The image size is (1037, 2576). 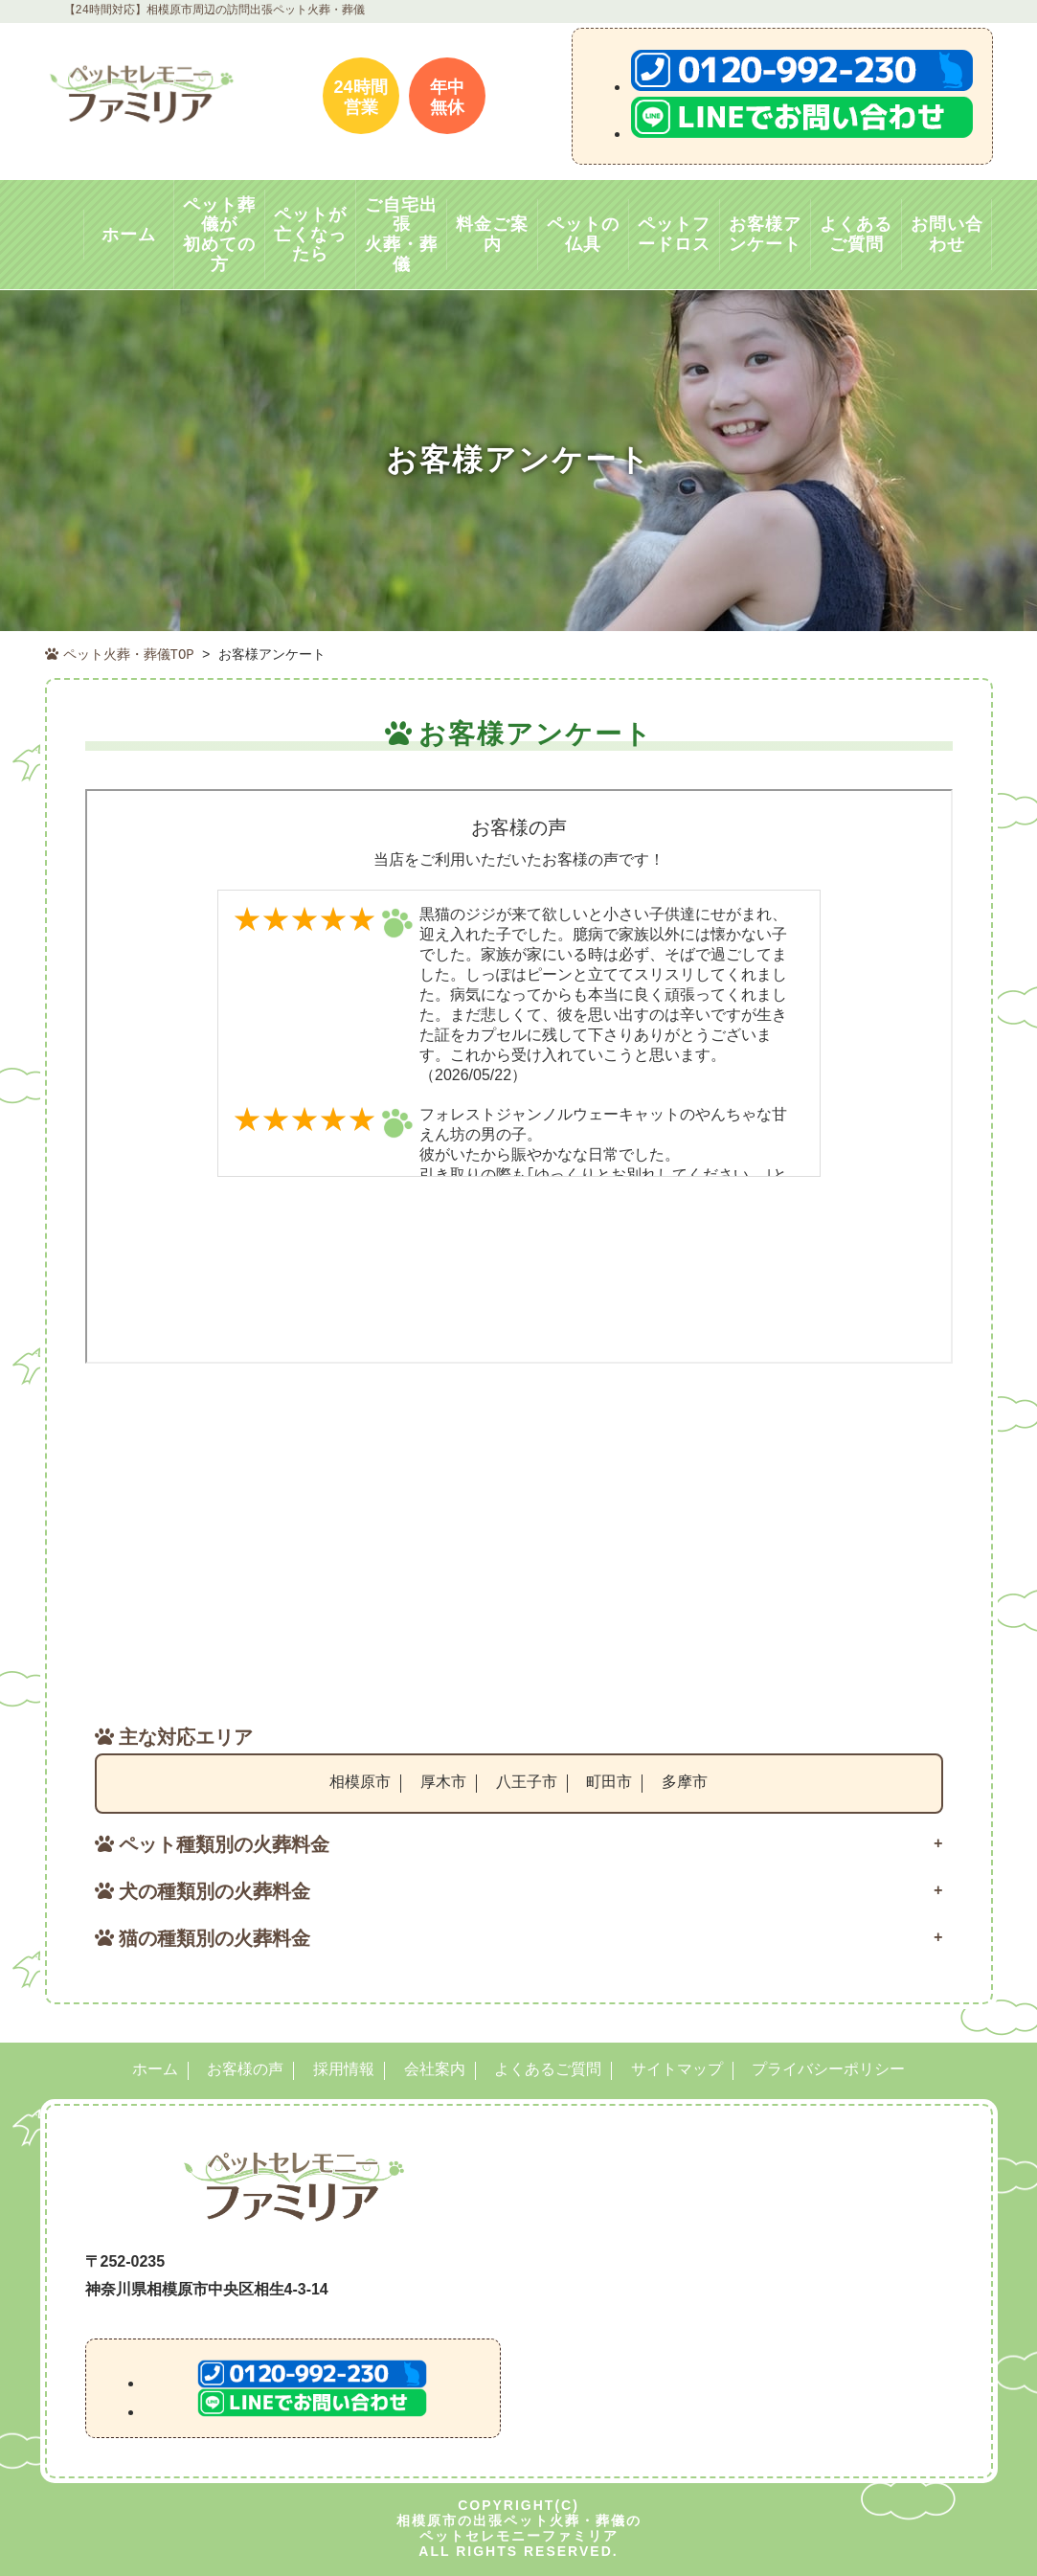 What do you see at coordinates (128, 234) in the screenshot?
I see `ホーム` at bounding box center [128, 234].